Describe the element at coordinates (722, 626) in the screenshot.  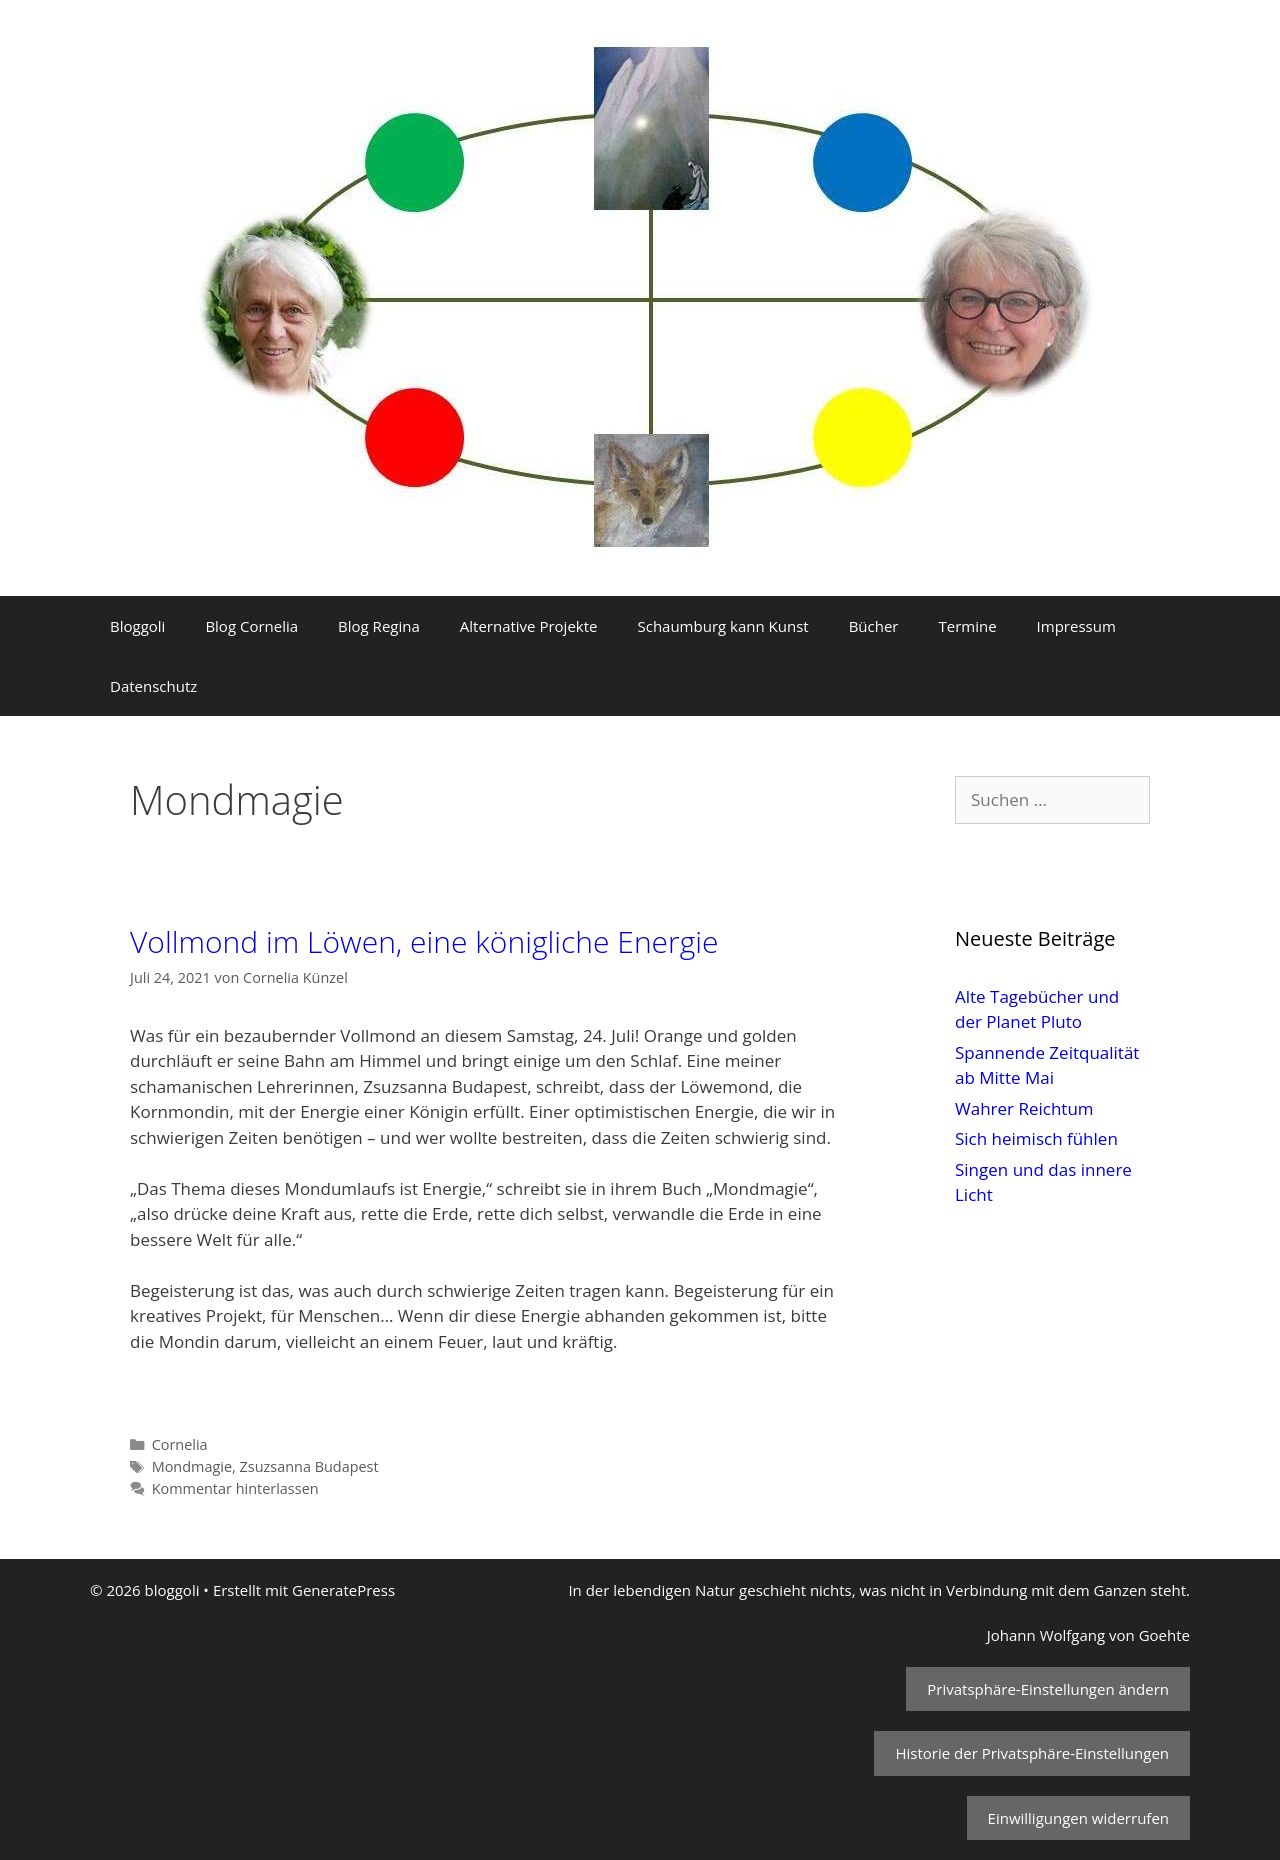
I see `Schaumburg kann Kunst` at that location.